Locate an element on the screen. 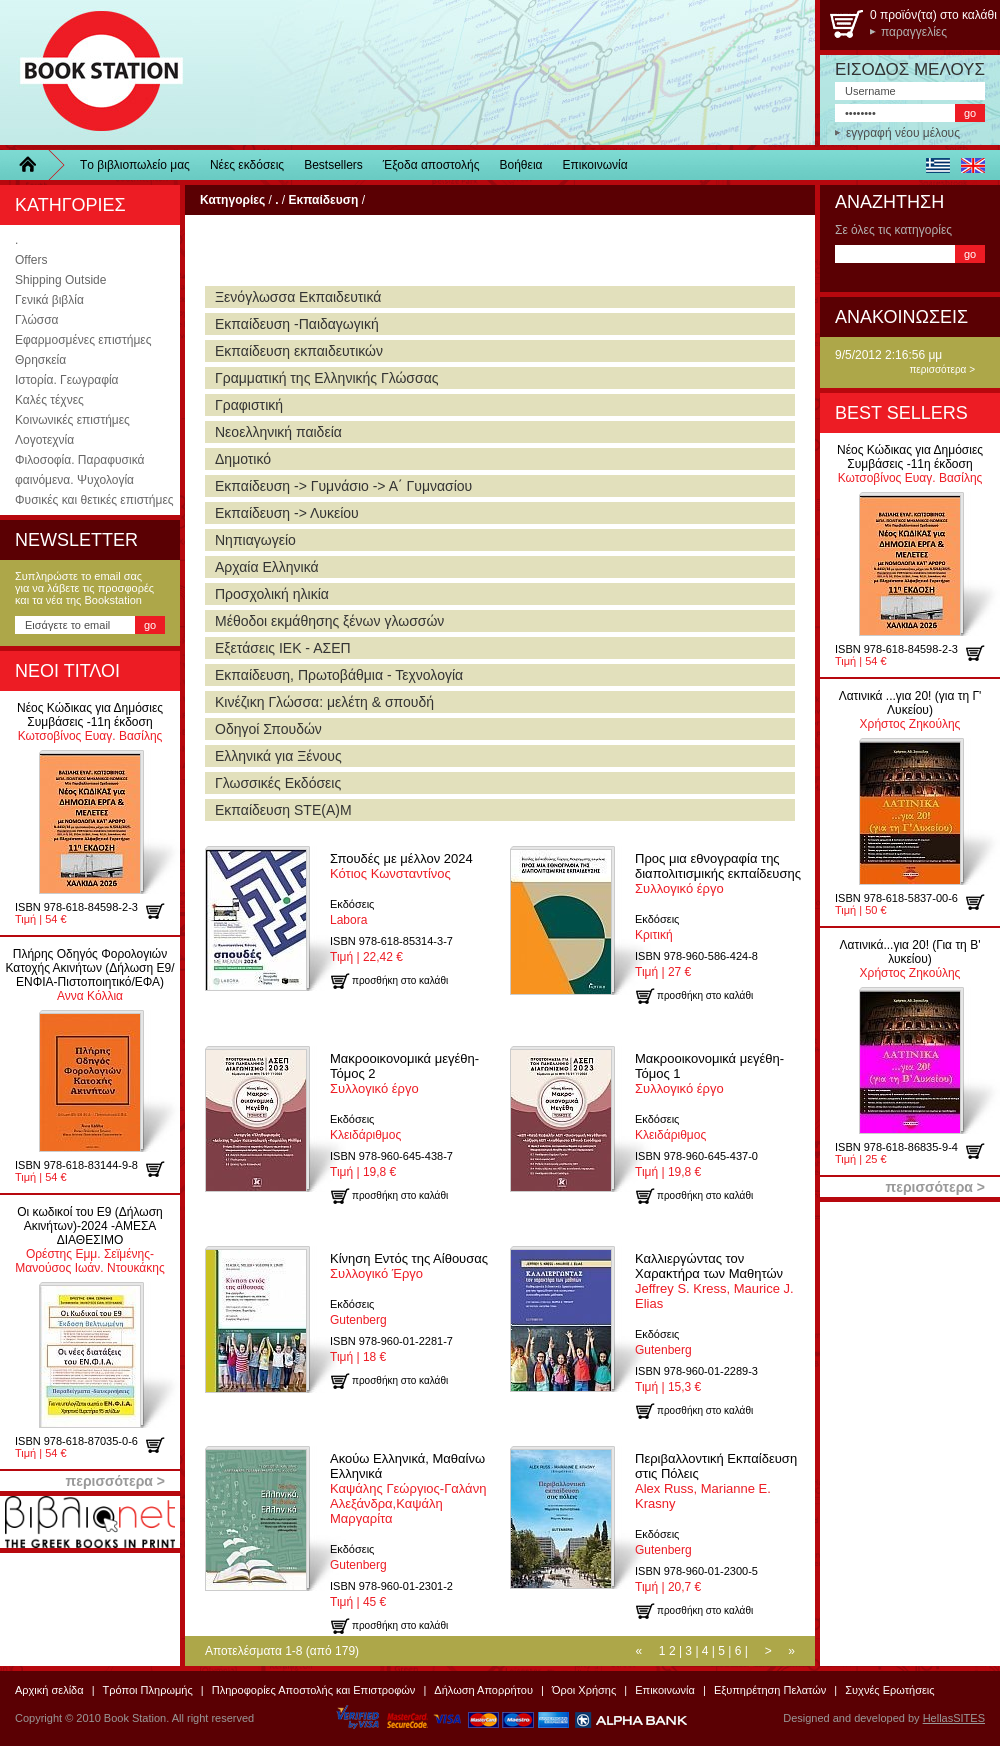  Εκπαίδευση εκπαιδευτικών is located at coordinates (299, 351).